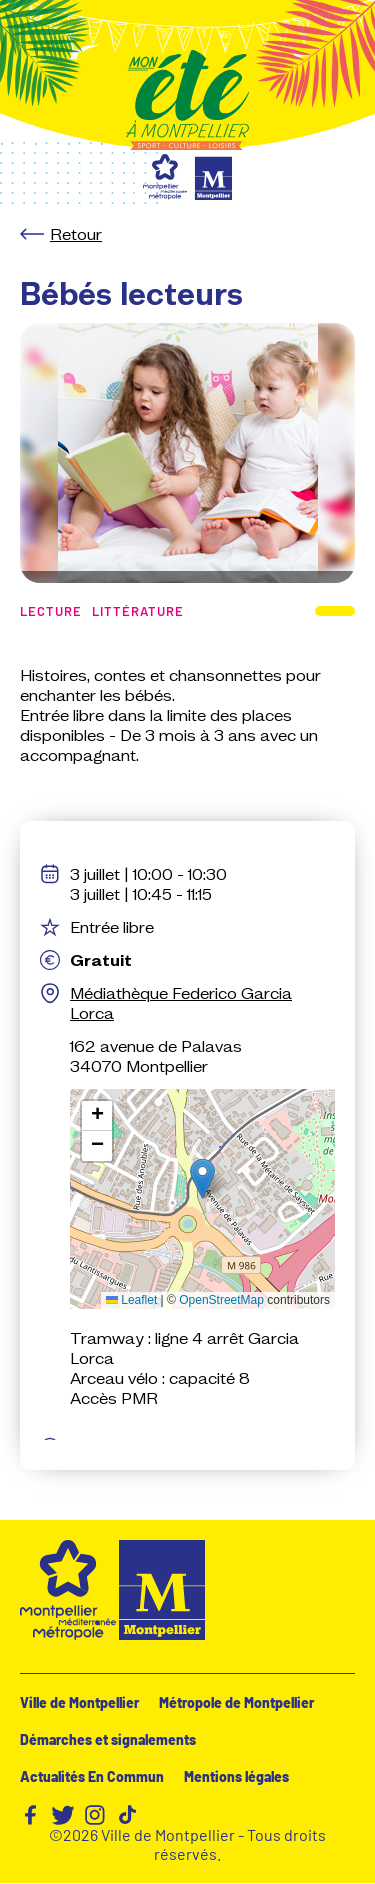 Image resolution: width=375 pixels, height=1884 pixels. I want to click on Métropole de Montpellier, so click(236, 1702).